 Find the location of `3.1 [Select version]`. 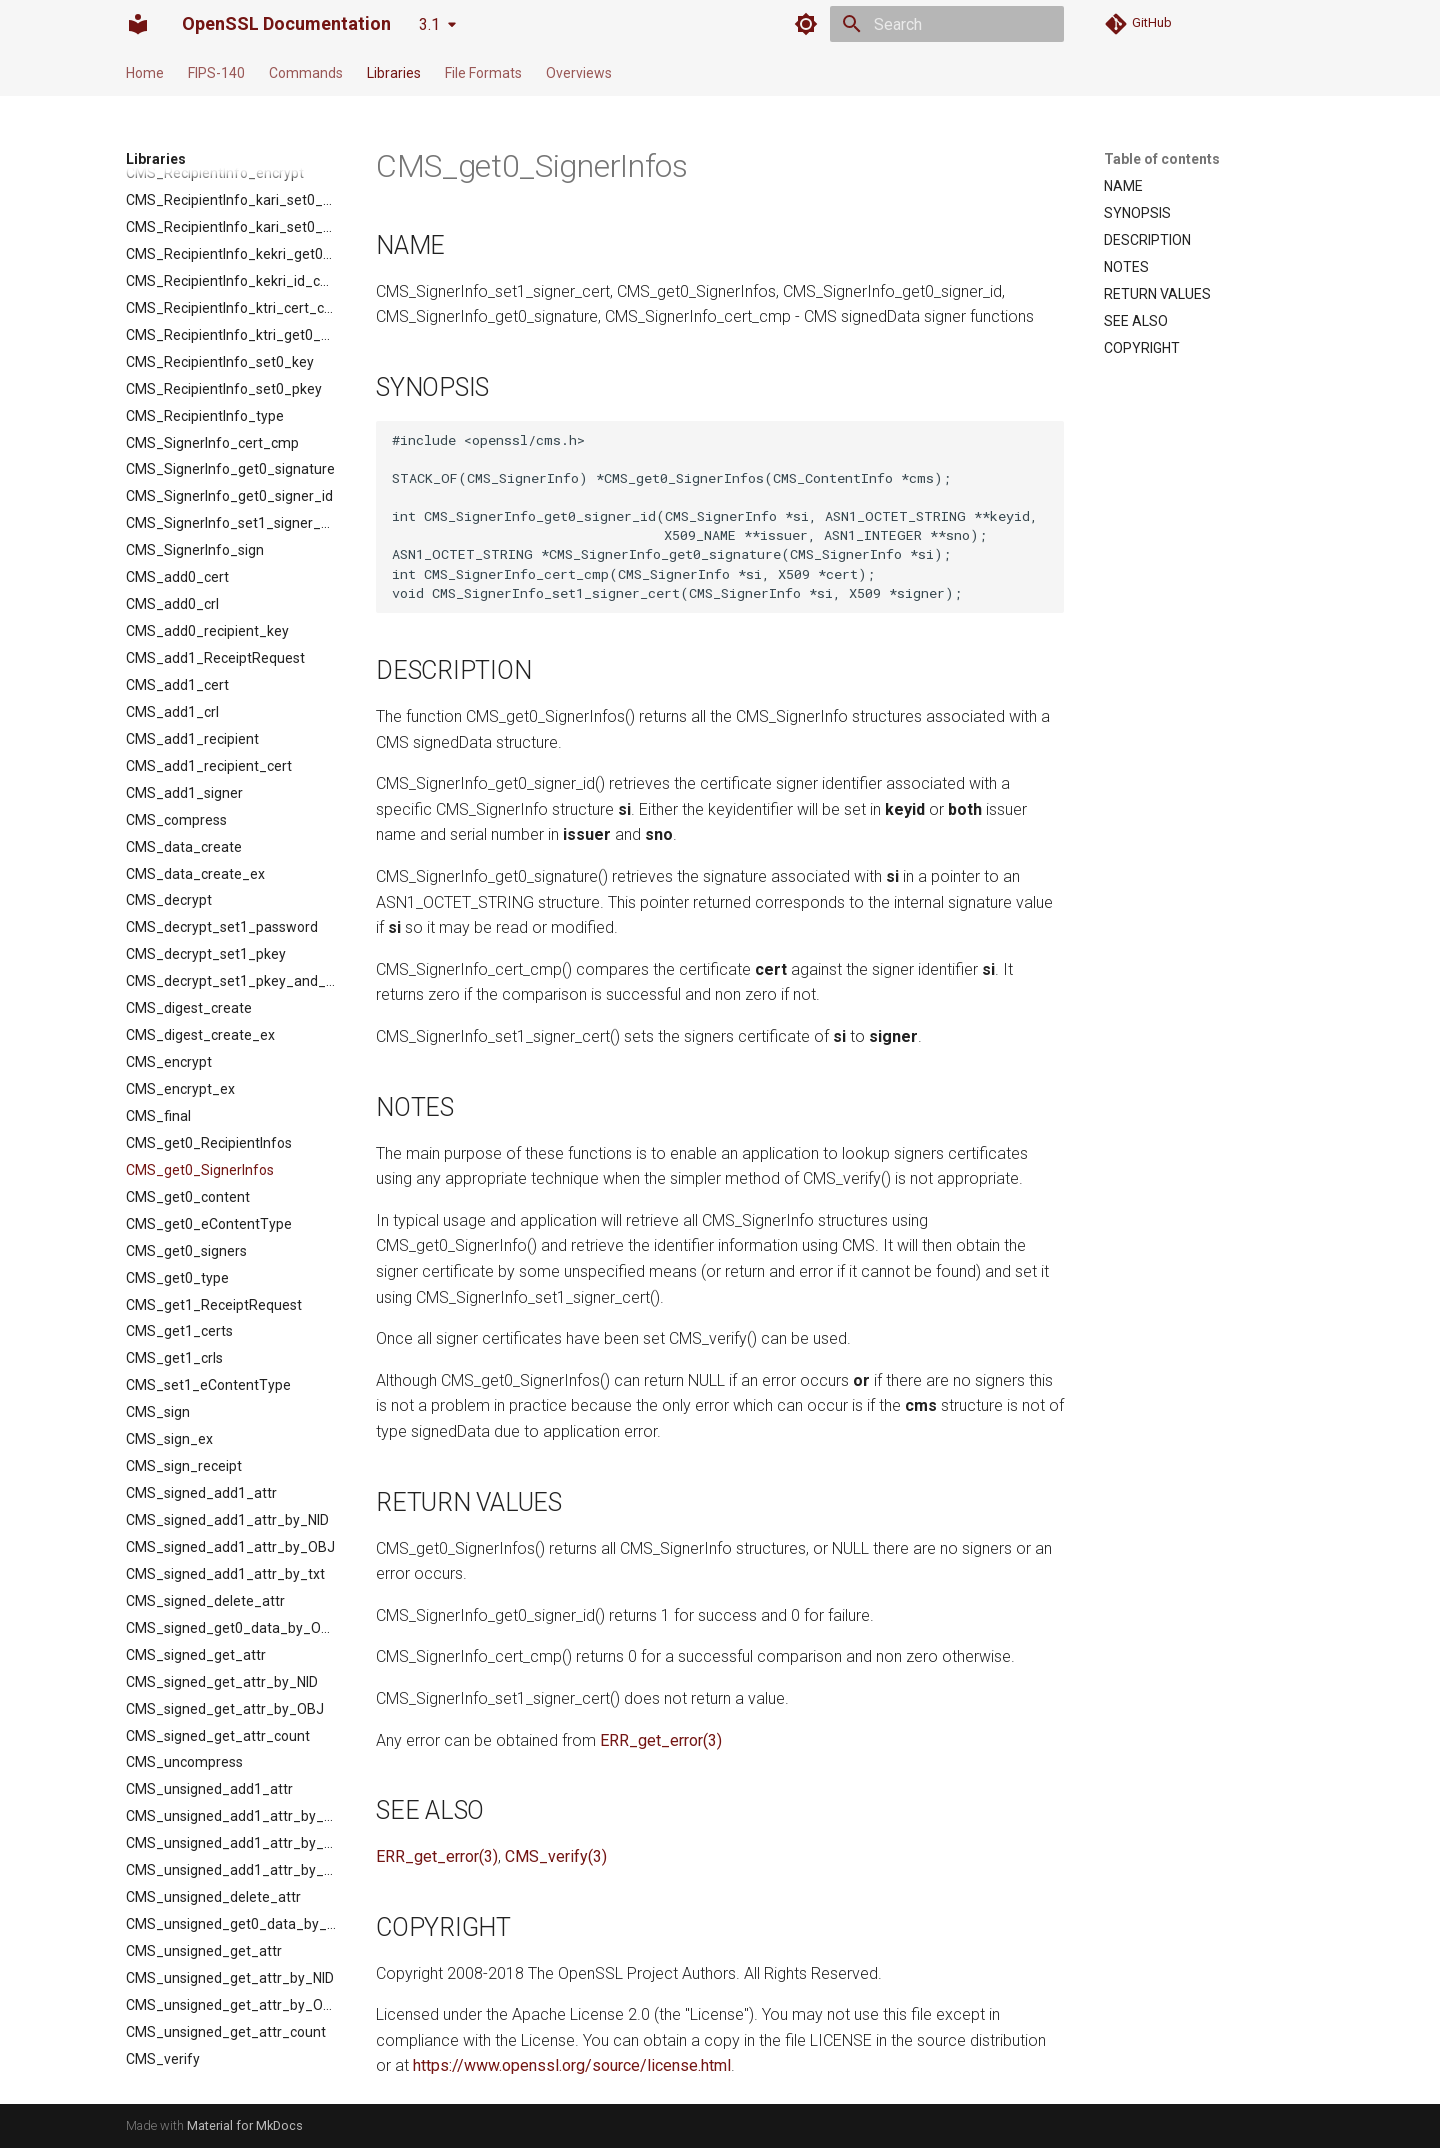

3.1 [Select version] is located at coordinates (429, 24).